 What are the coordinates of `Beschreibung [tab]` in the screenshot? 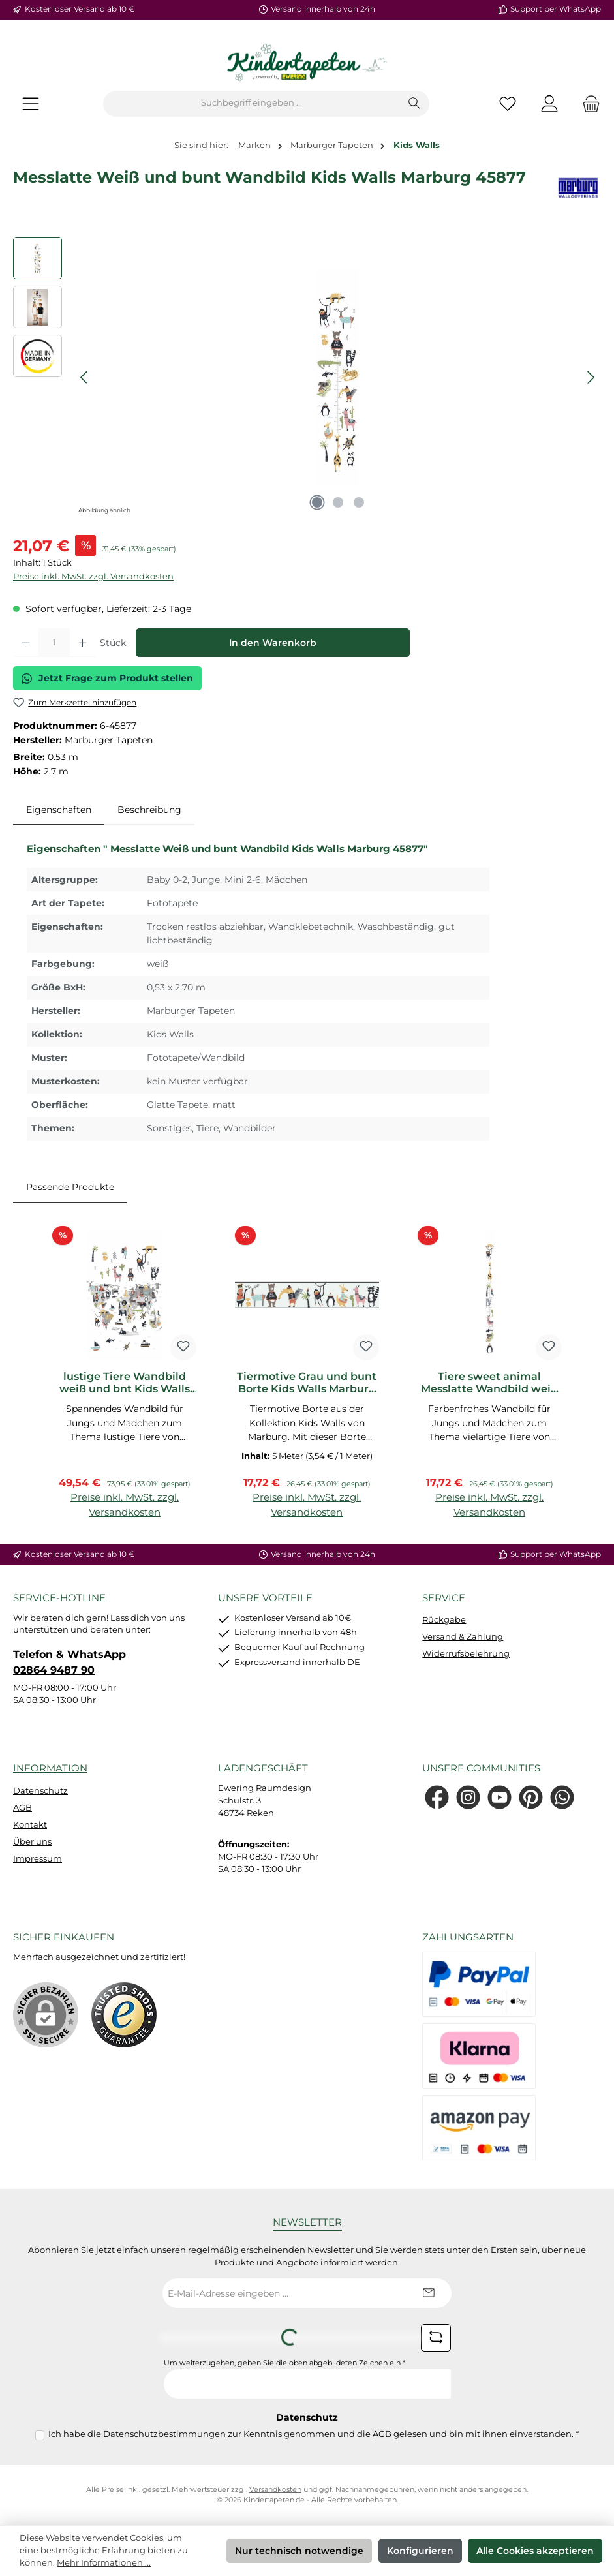 It's located at (149, 810).